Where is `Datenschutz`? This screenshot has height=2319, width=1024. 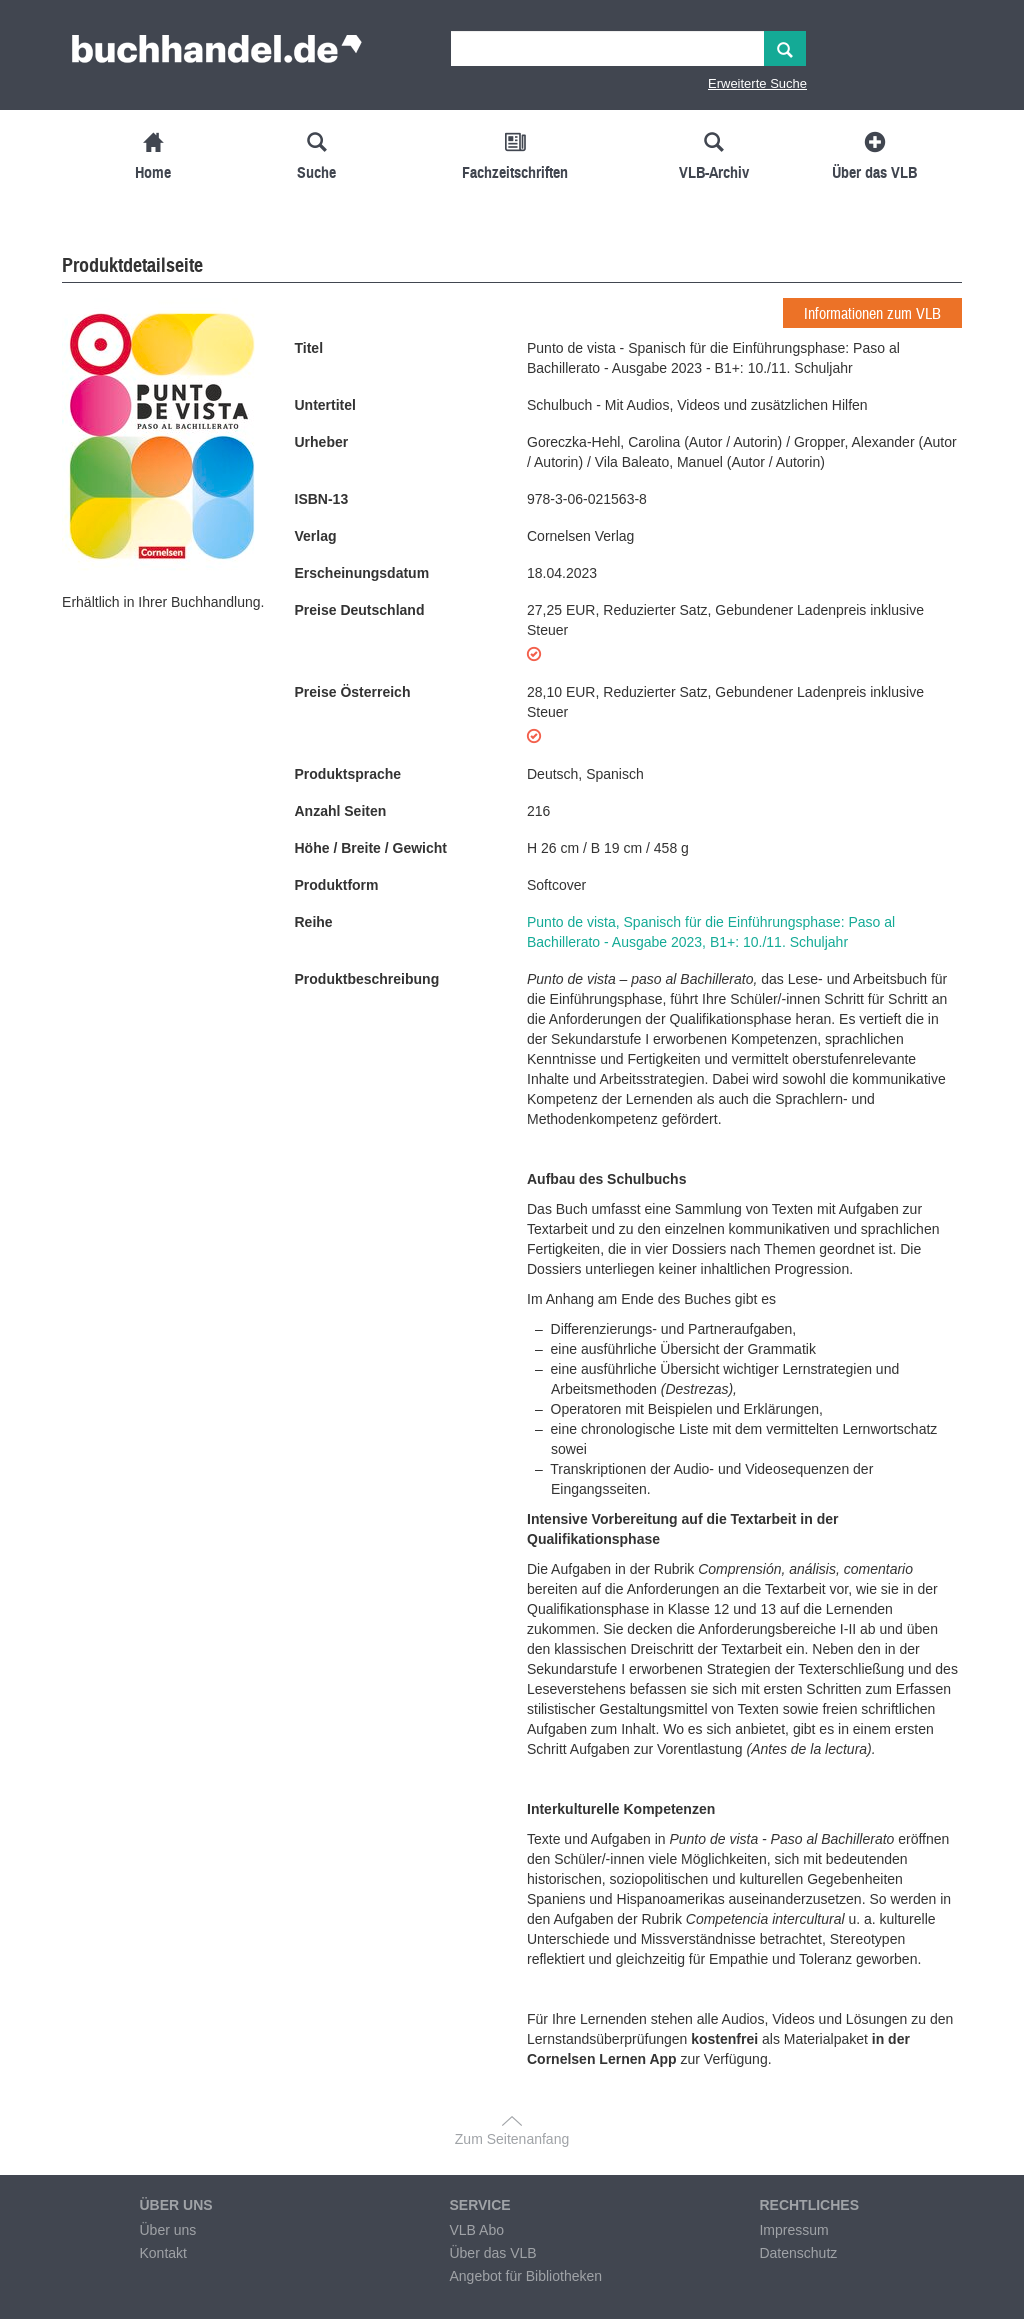
Datenschutz is located at coordinates (798, 2253).